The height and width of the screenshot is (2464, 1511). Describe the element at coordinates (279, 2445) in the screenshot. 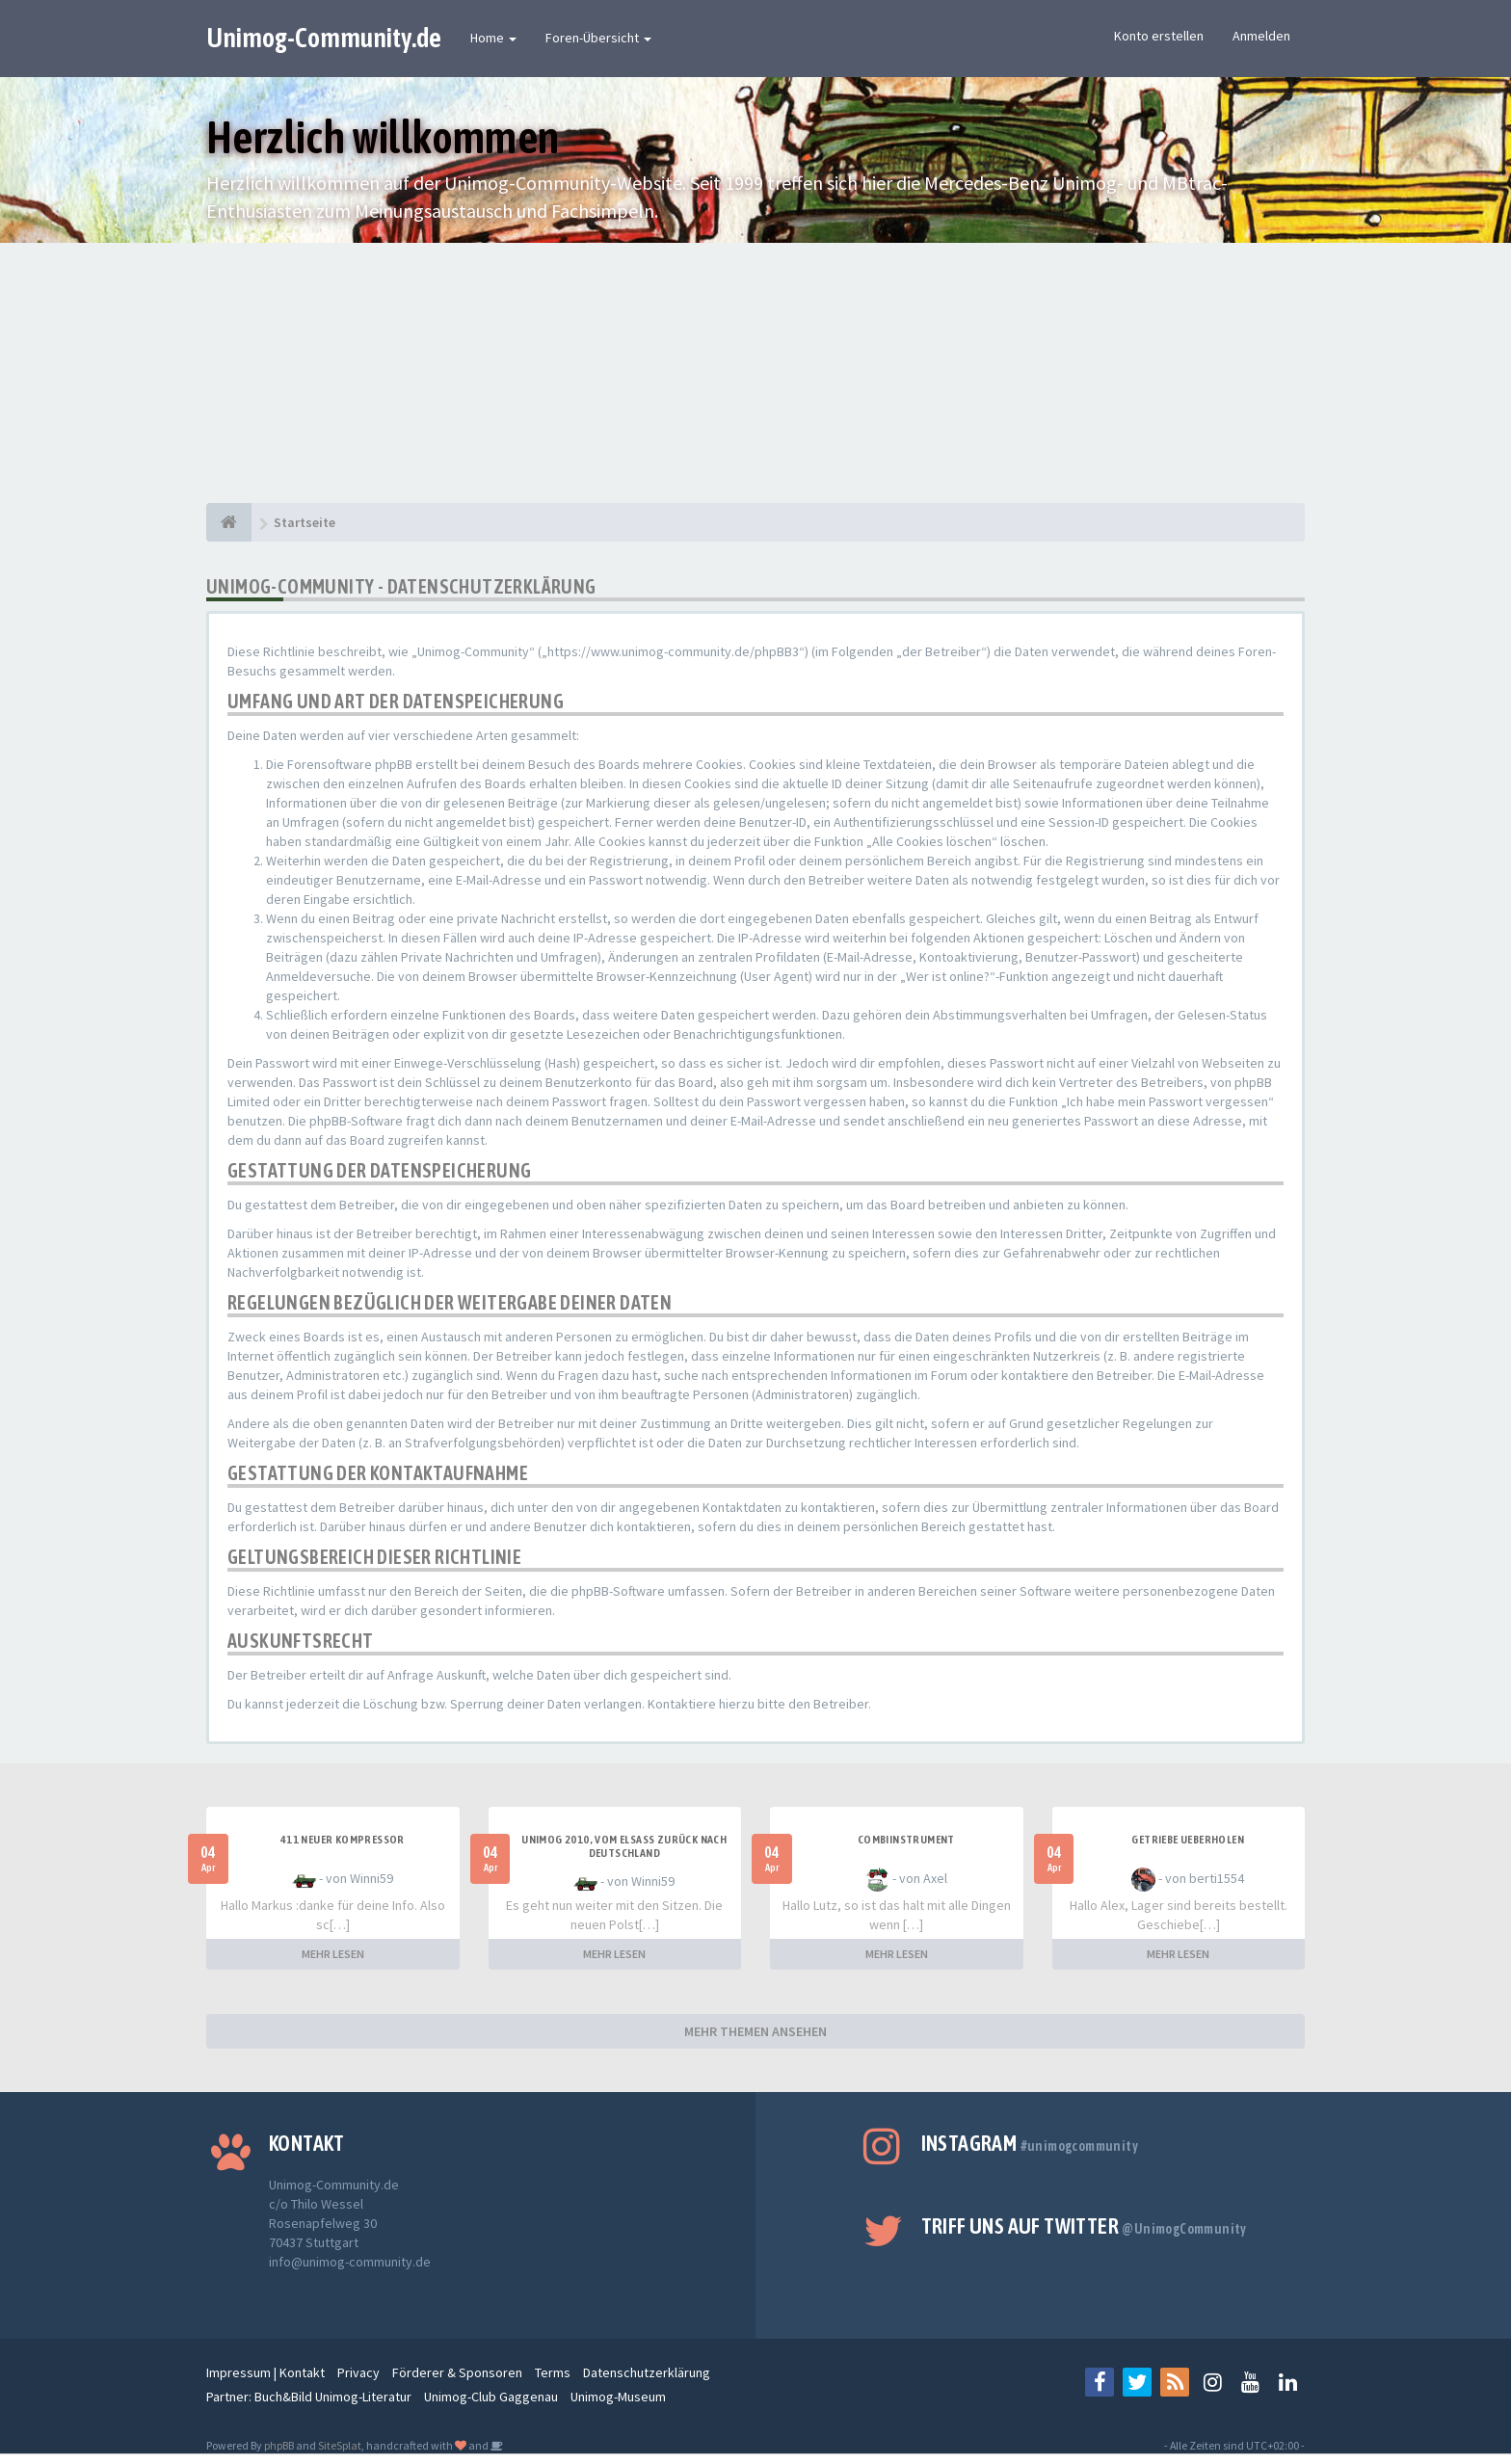

I see `phpBB` at that location.